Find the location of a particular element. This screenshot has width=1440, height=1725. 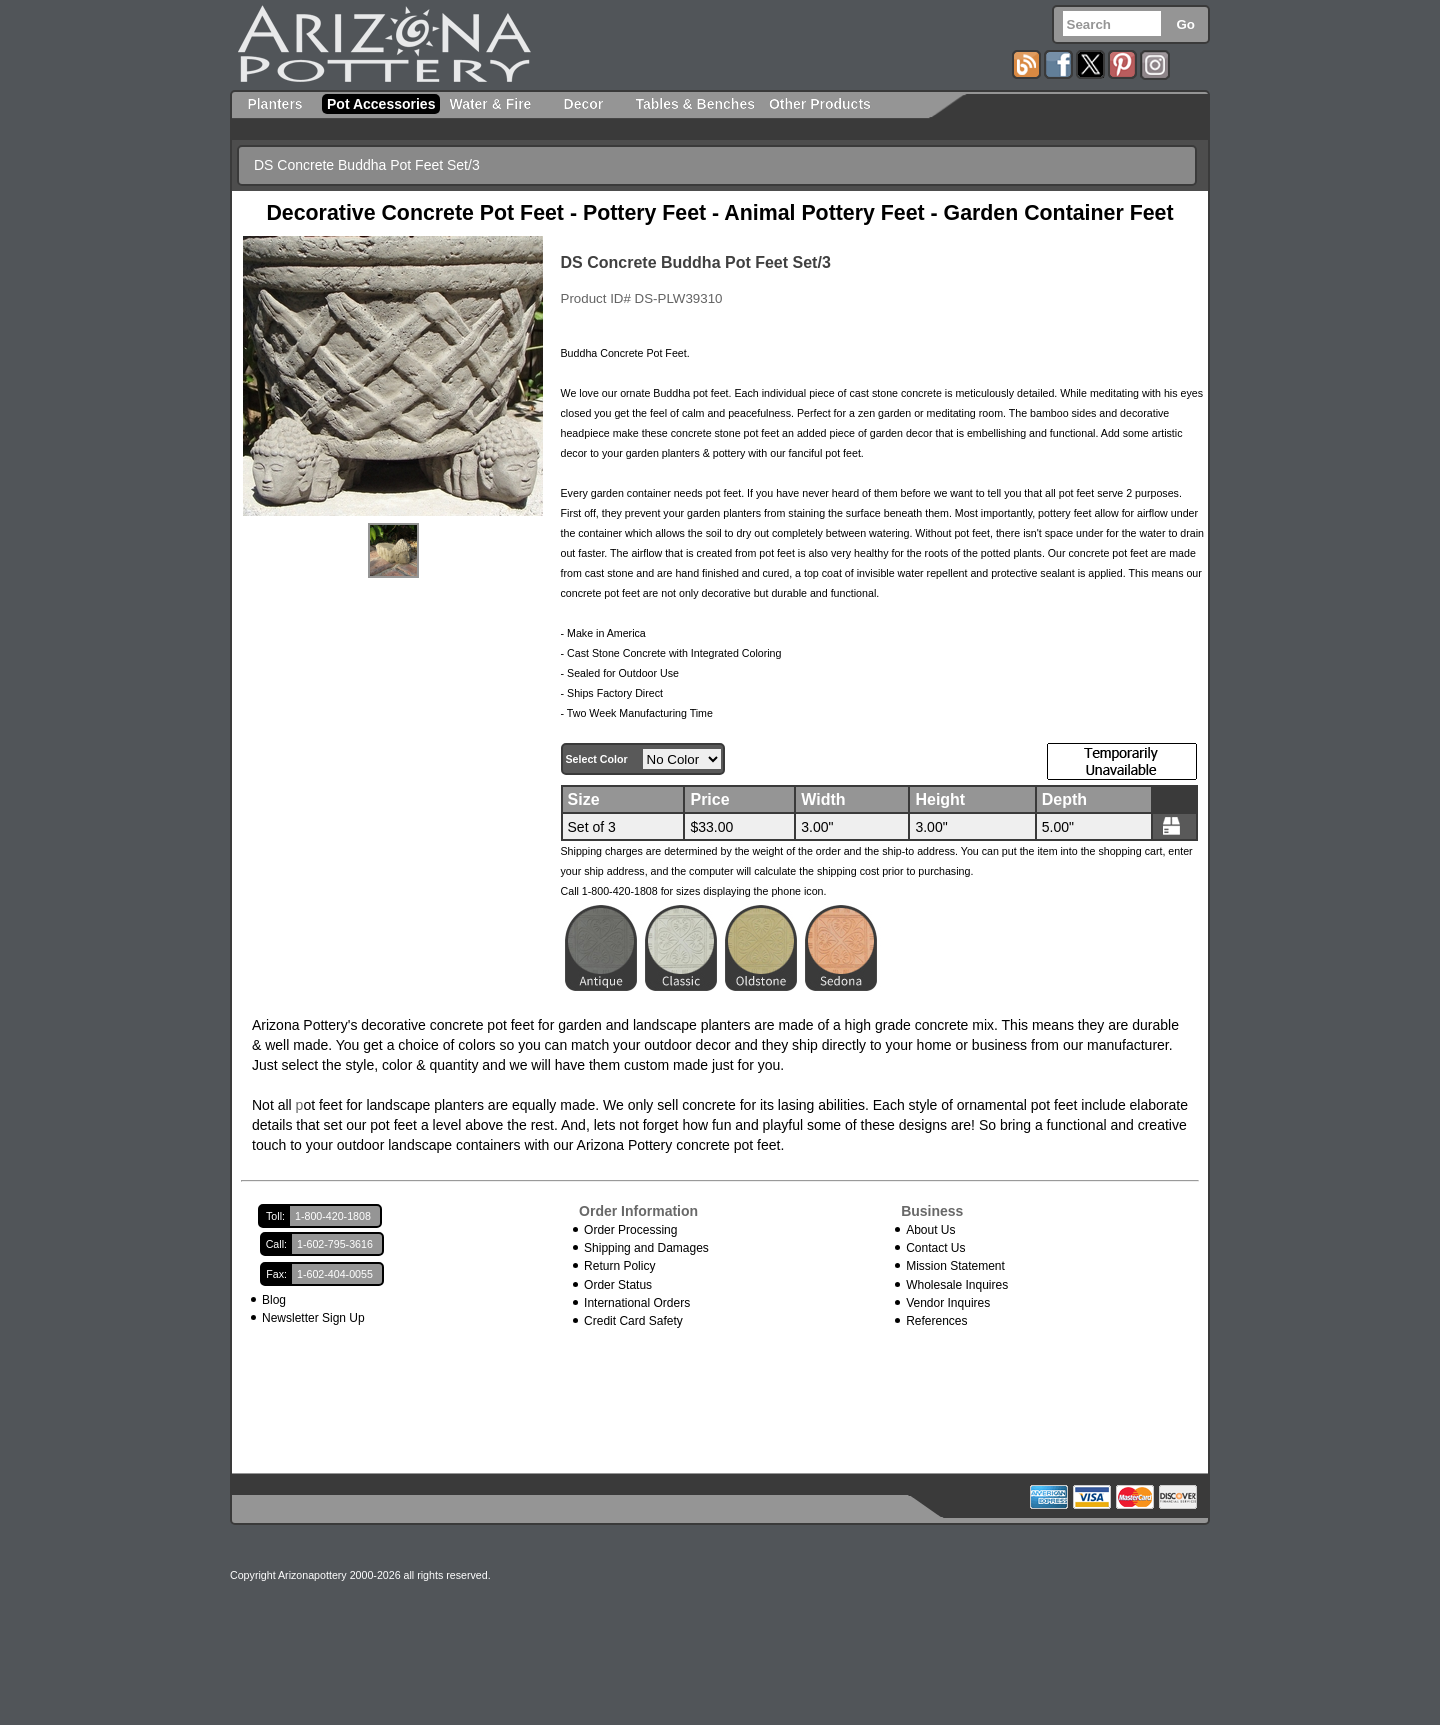

Blog is located at coordinates (274, 1300).